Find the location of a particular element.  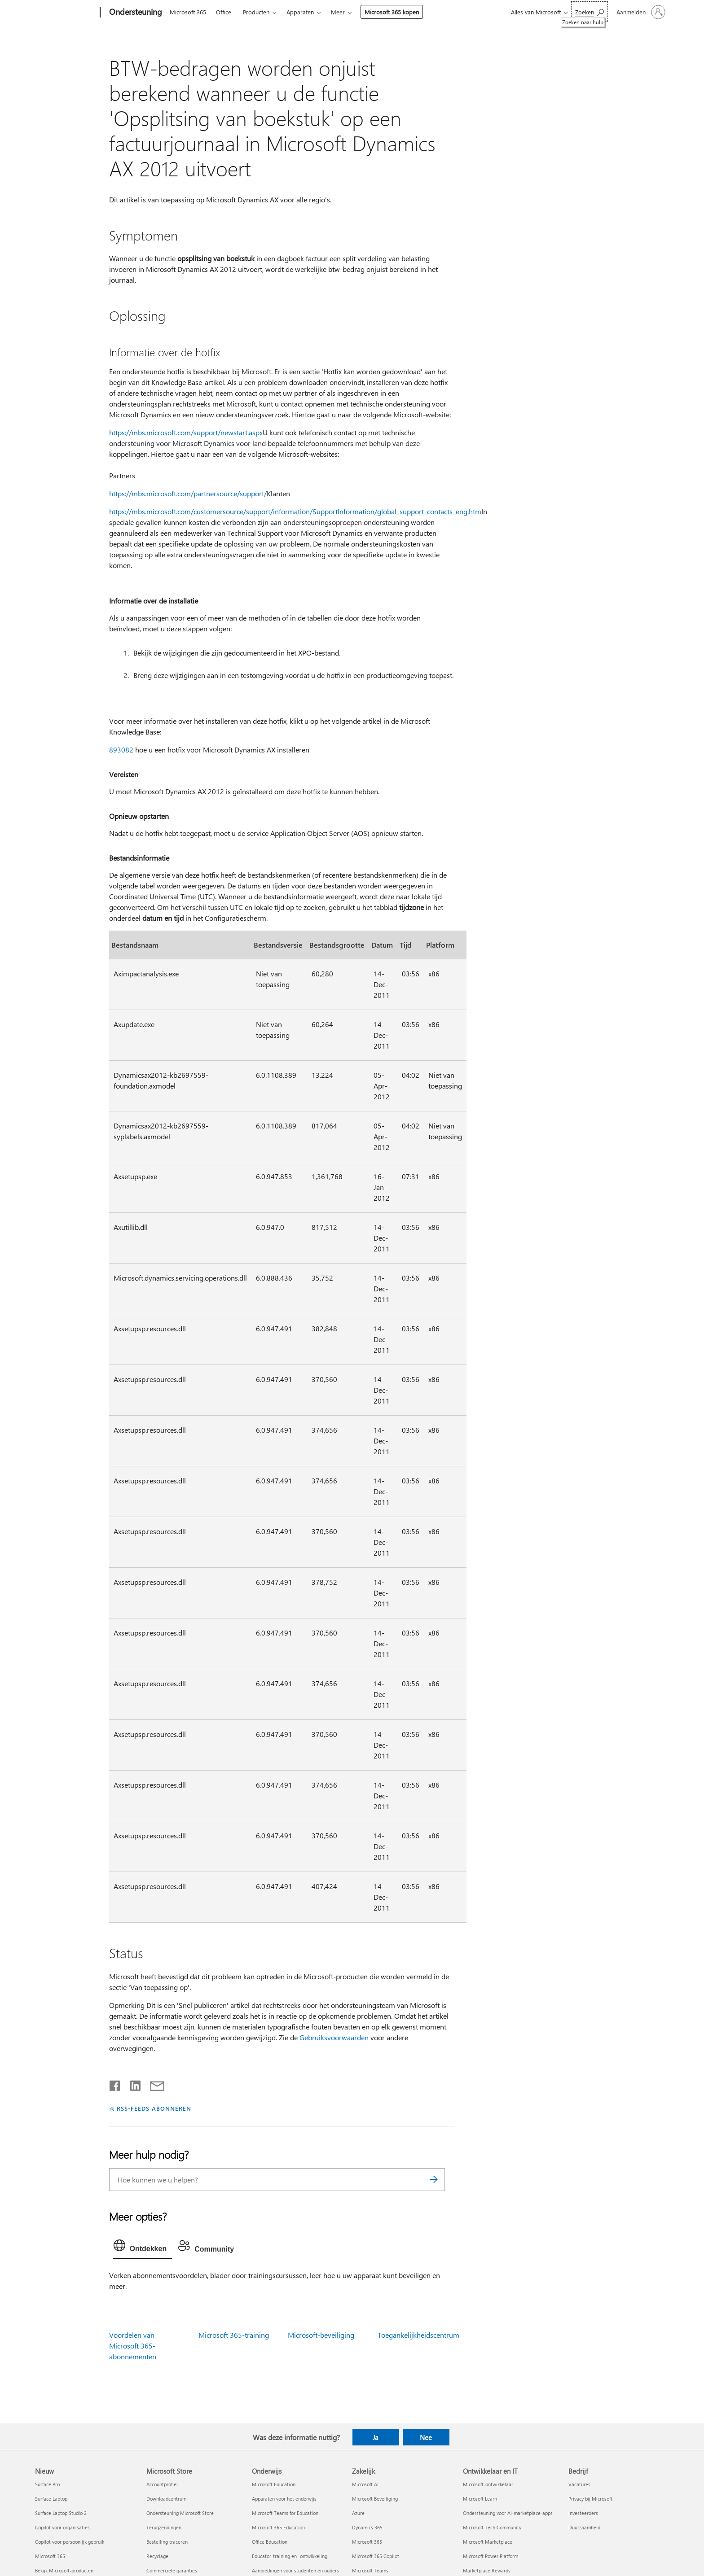

https://mbs.microsoft.com/support/newstart.aspx is located at coordinates (186, 432).